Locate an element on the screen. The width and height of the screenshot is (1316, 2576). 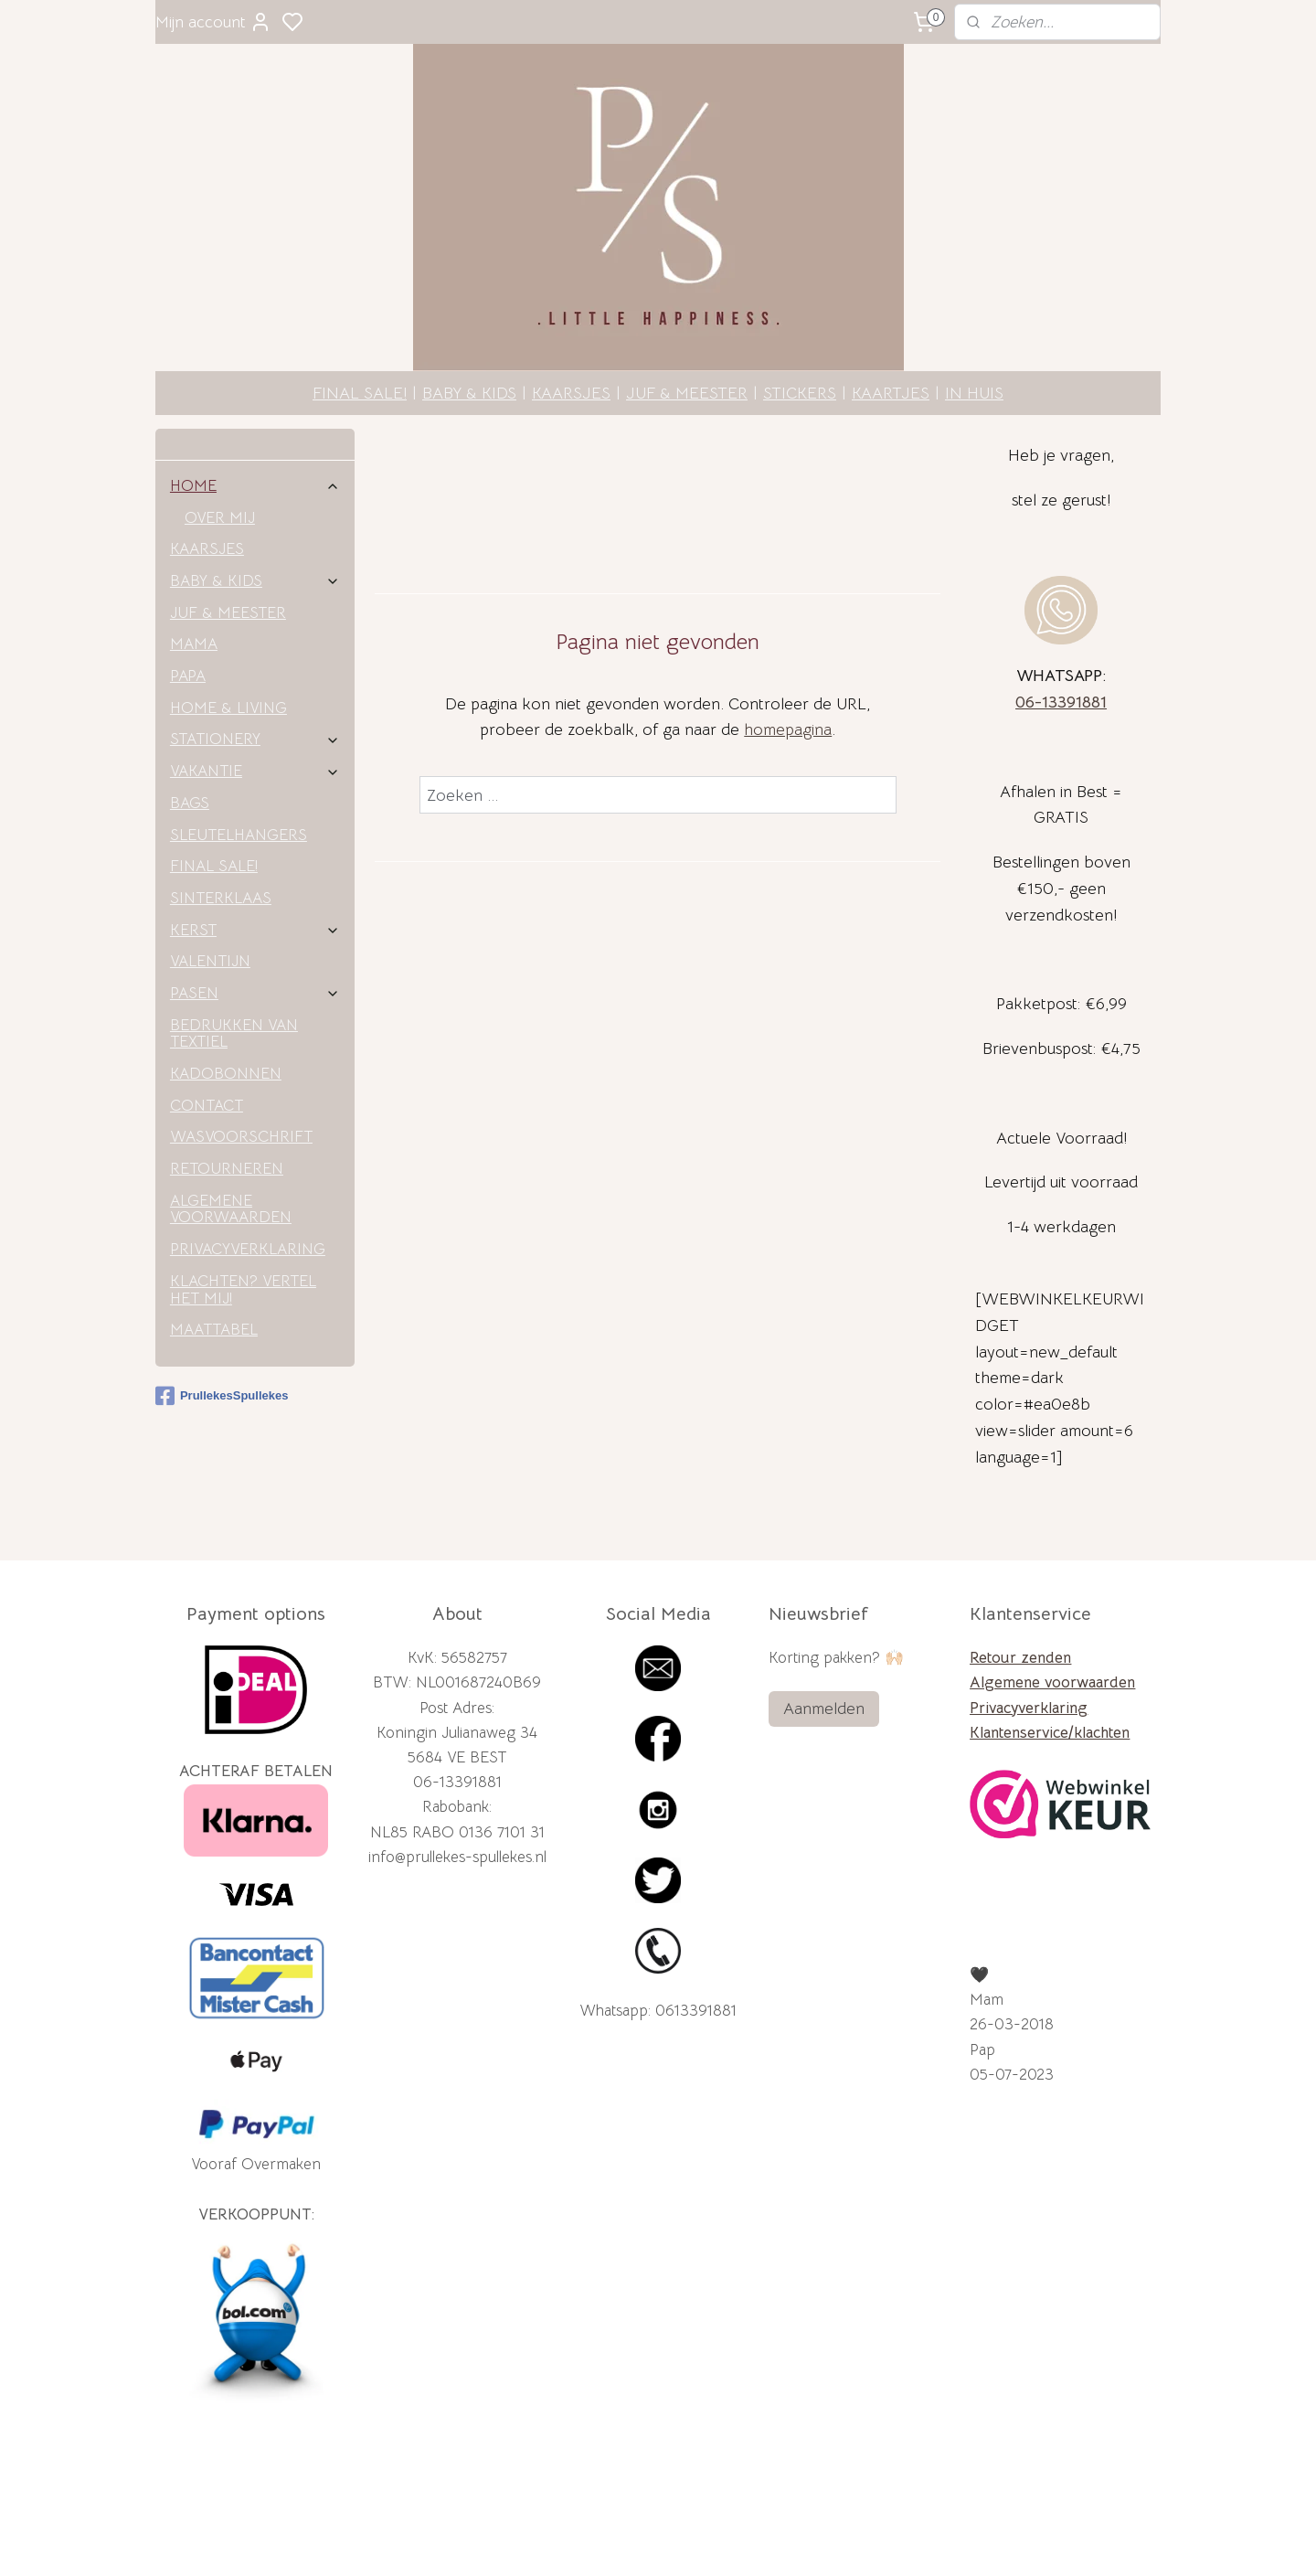
KADOBONNEN is located at coordinates (225, 1002).